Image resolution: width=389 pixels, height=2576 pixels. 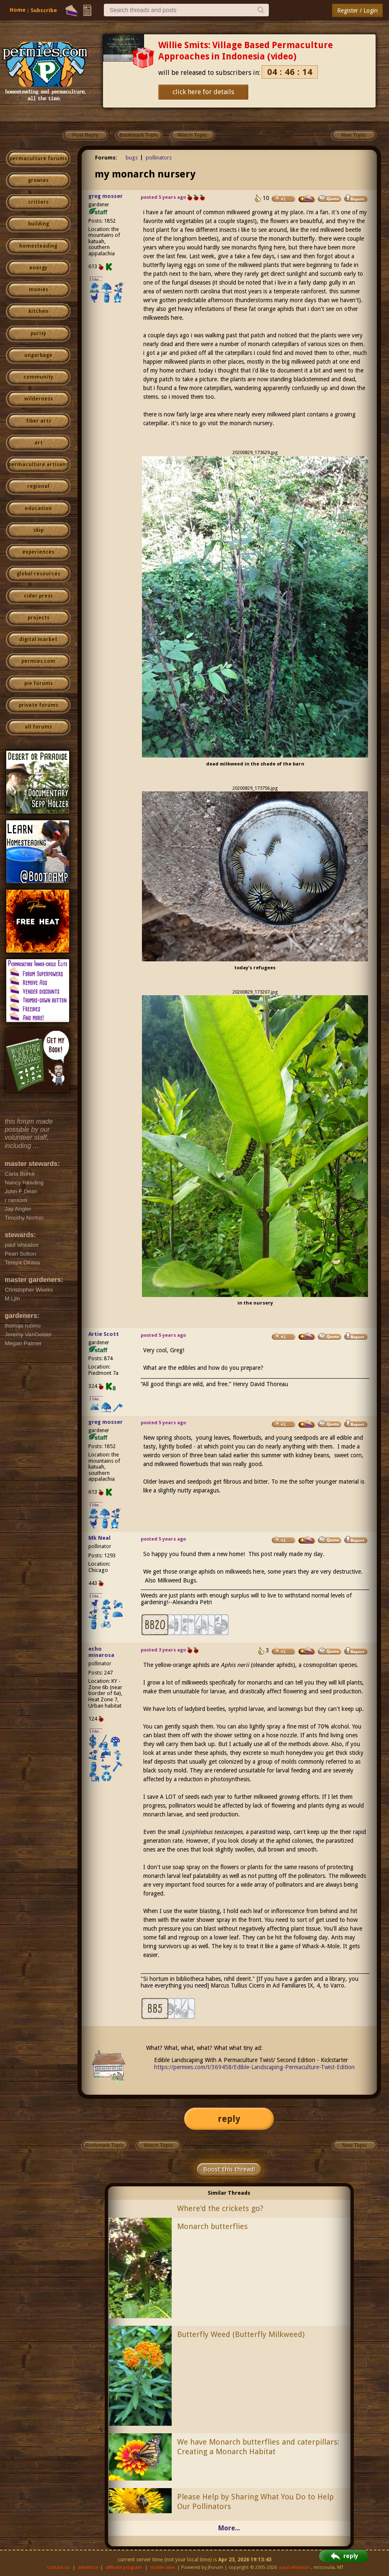 What do you see at coordinates (38, 596) in the screenshot?
I see `cider press` at bounding box center [38, 596].